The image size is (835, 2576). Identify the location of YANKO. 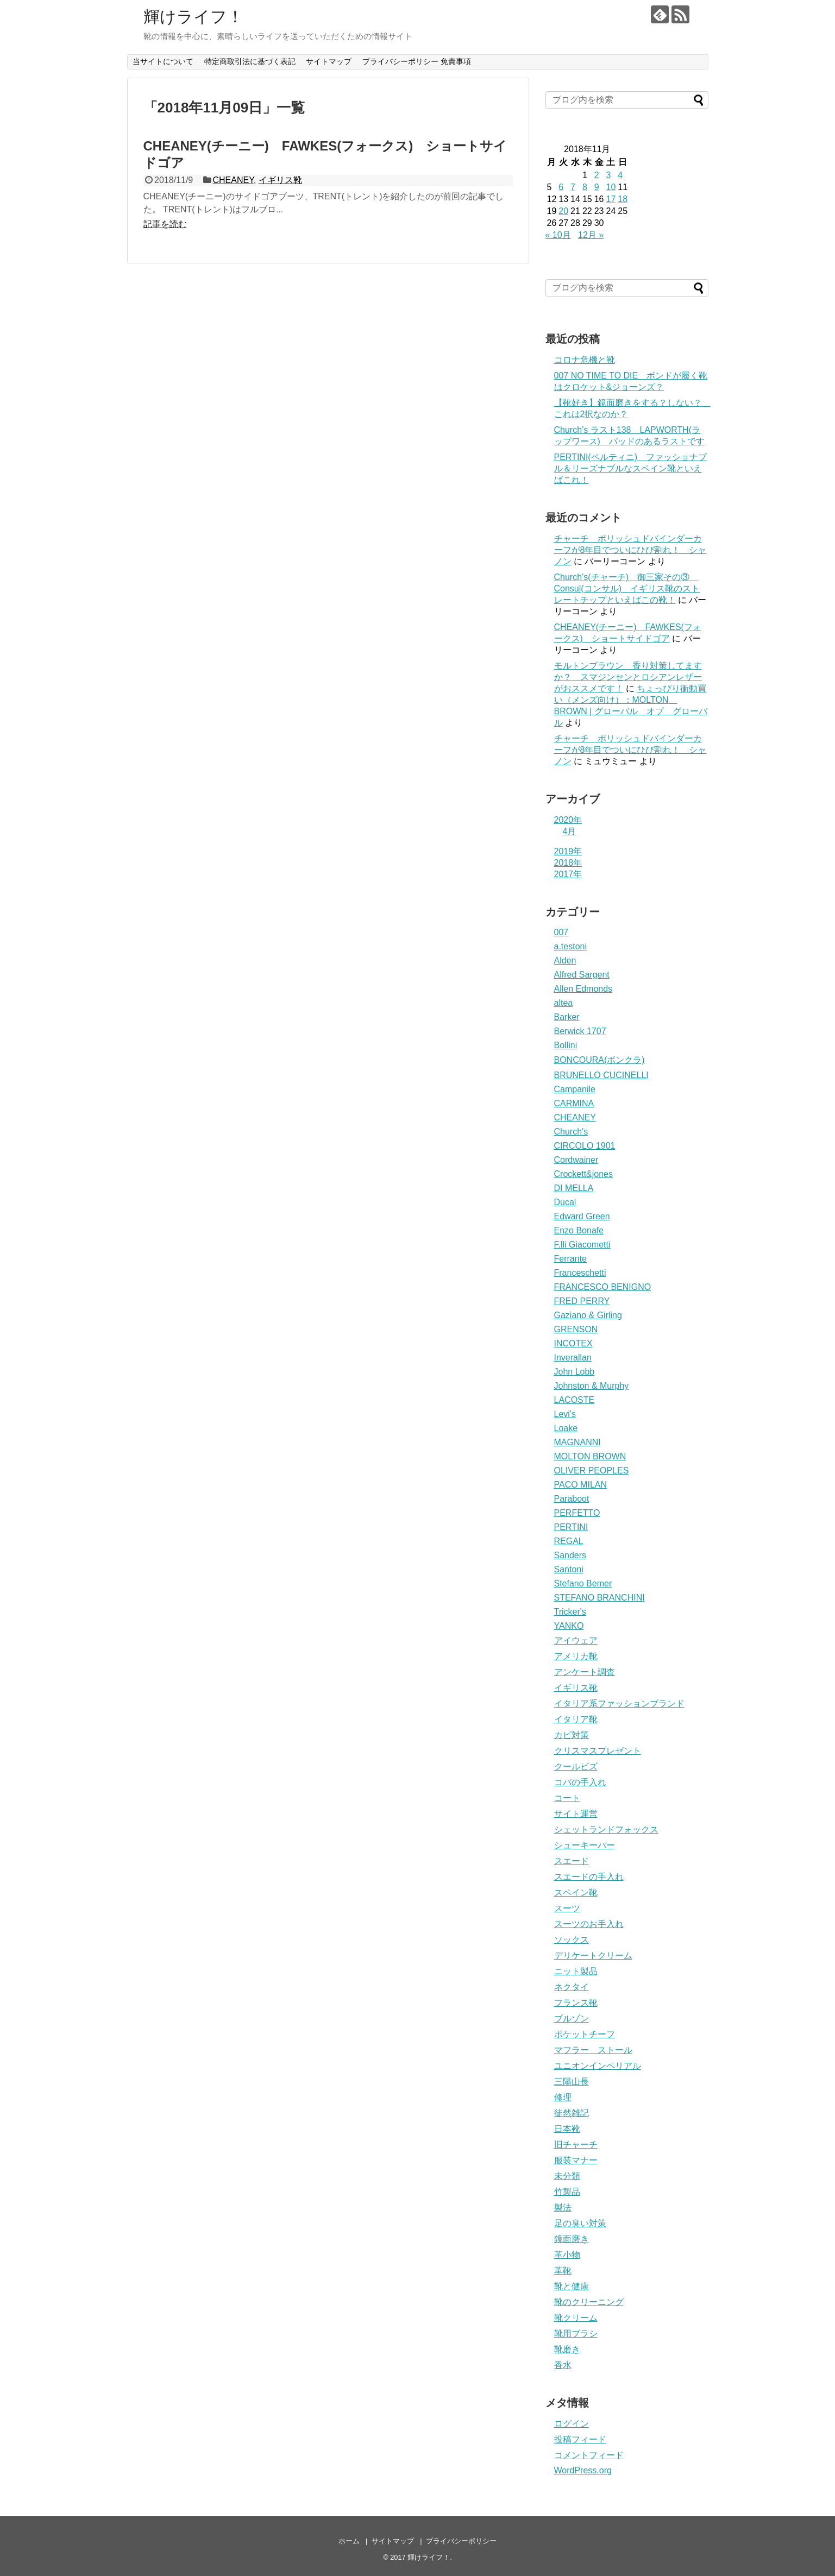
(569, 1625).